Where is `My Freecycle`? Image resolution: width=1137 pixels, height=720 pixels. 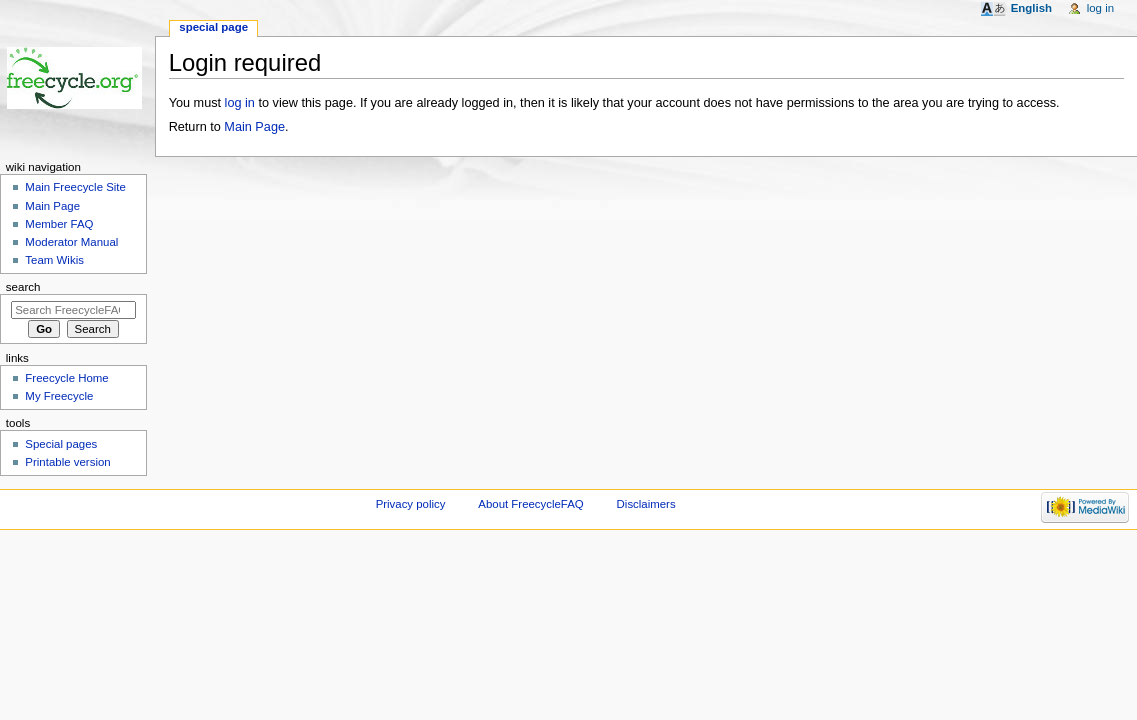 My Freecycle is located at coordinates (59, 396).